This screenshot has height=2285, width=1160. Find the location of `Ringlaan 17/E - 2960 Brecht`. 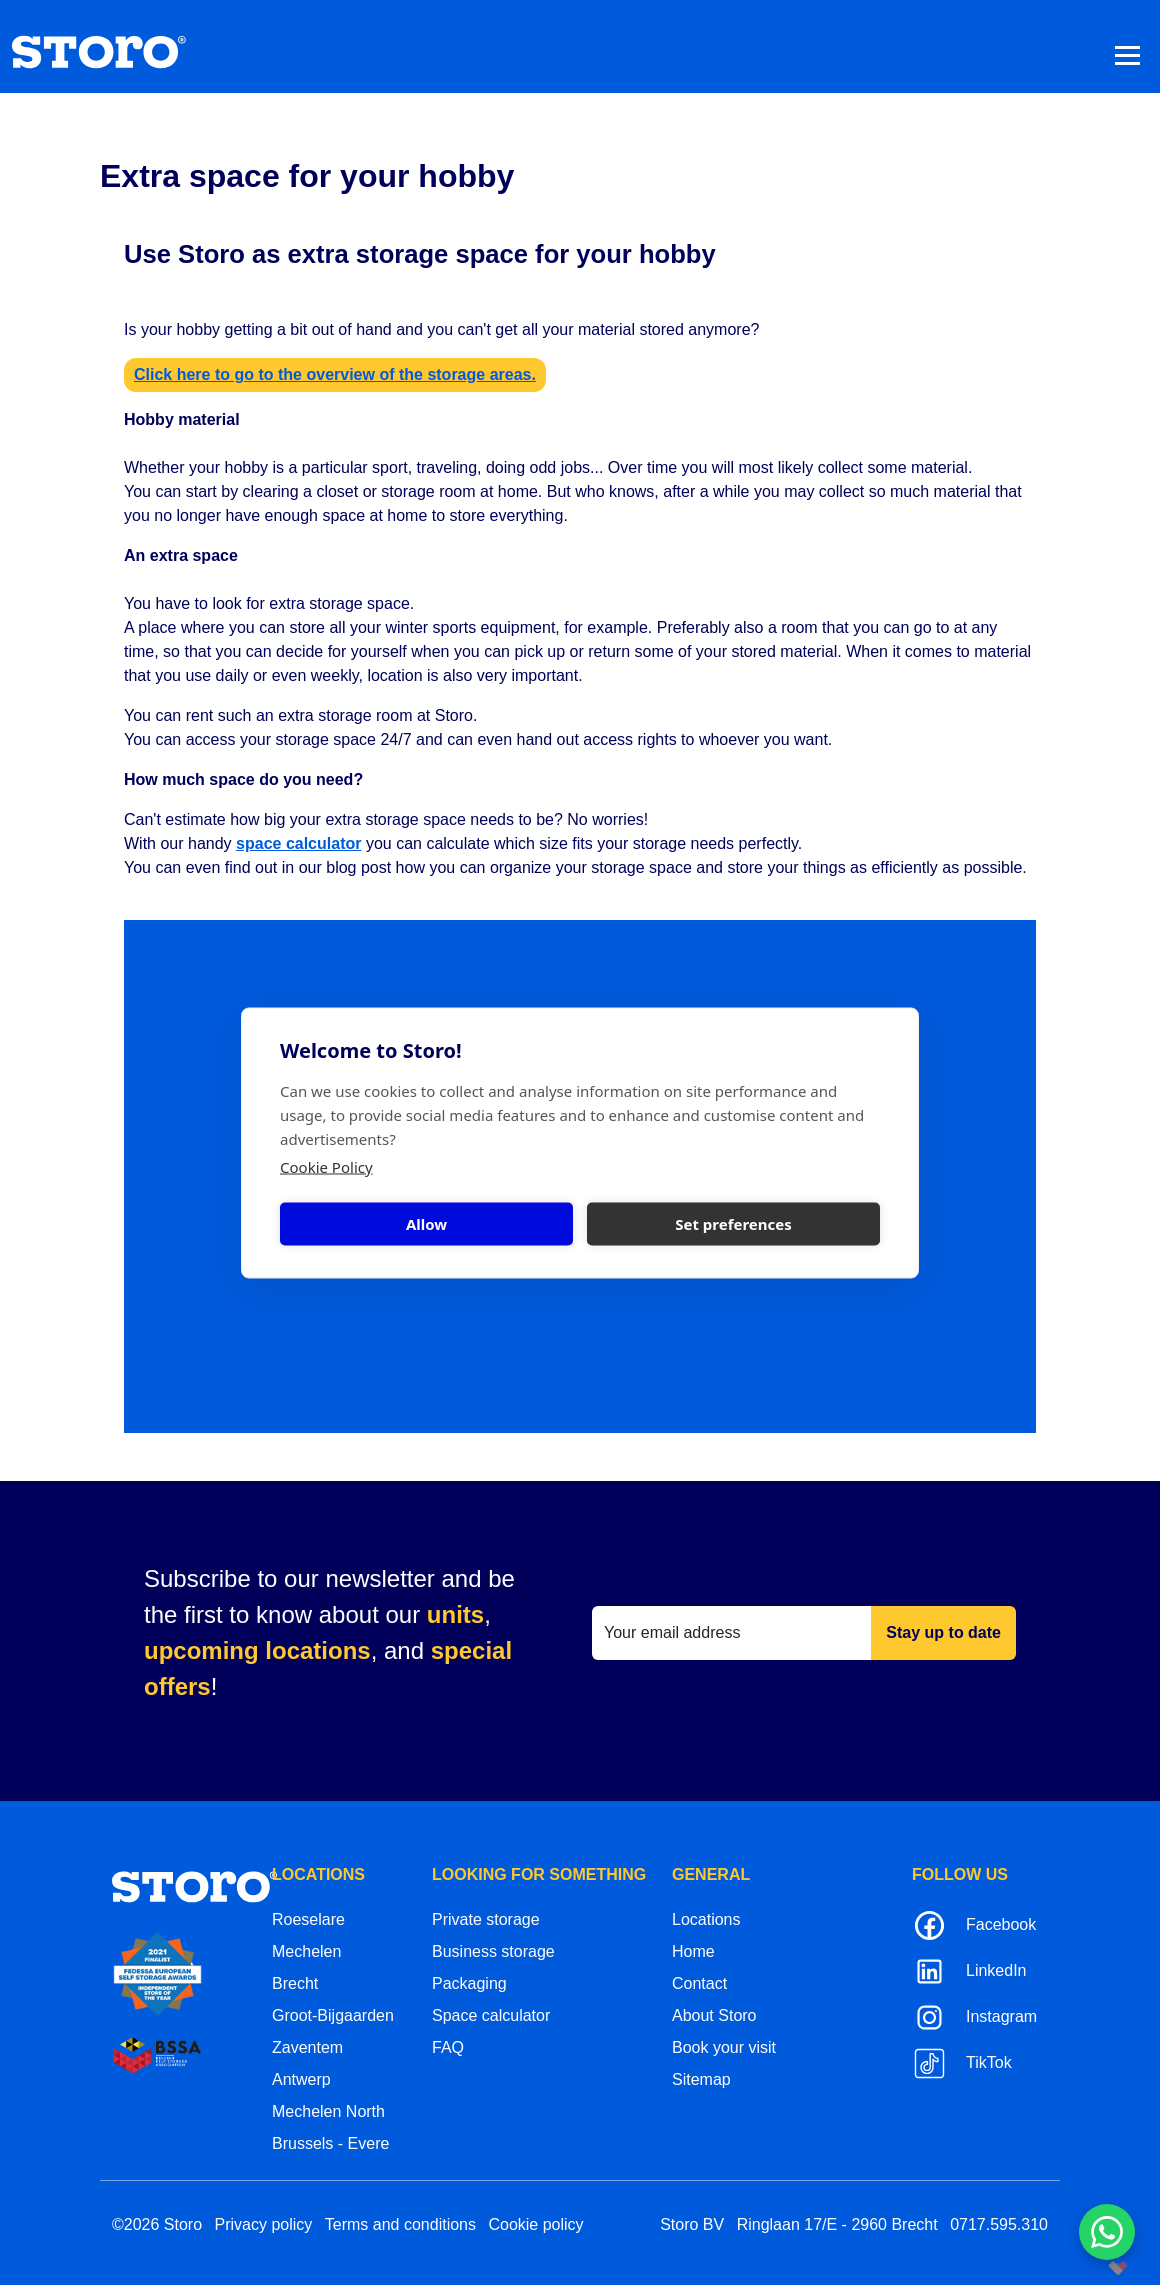

Ringlaan 17/E - 2960 Brecht is located at coordinates (837, 2224).